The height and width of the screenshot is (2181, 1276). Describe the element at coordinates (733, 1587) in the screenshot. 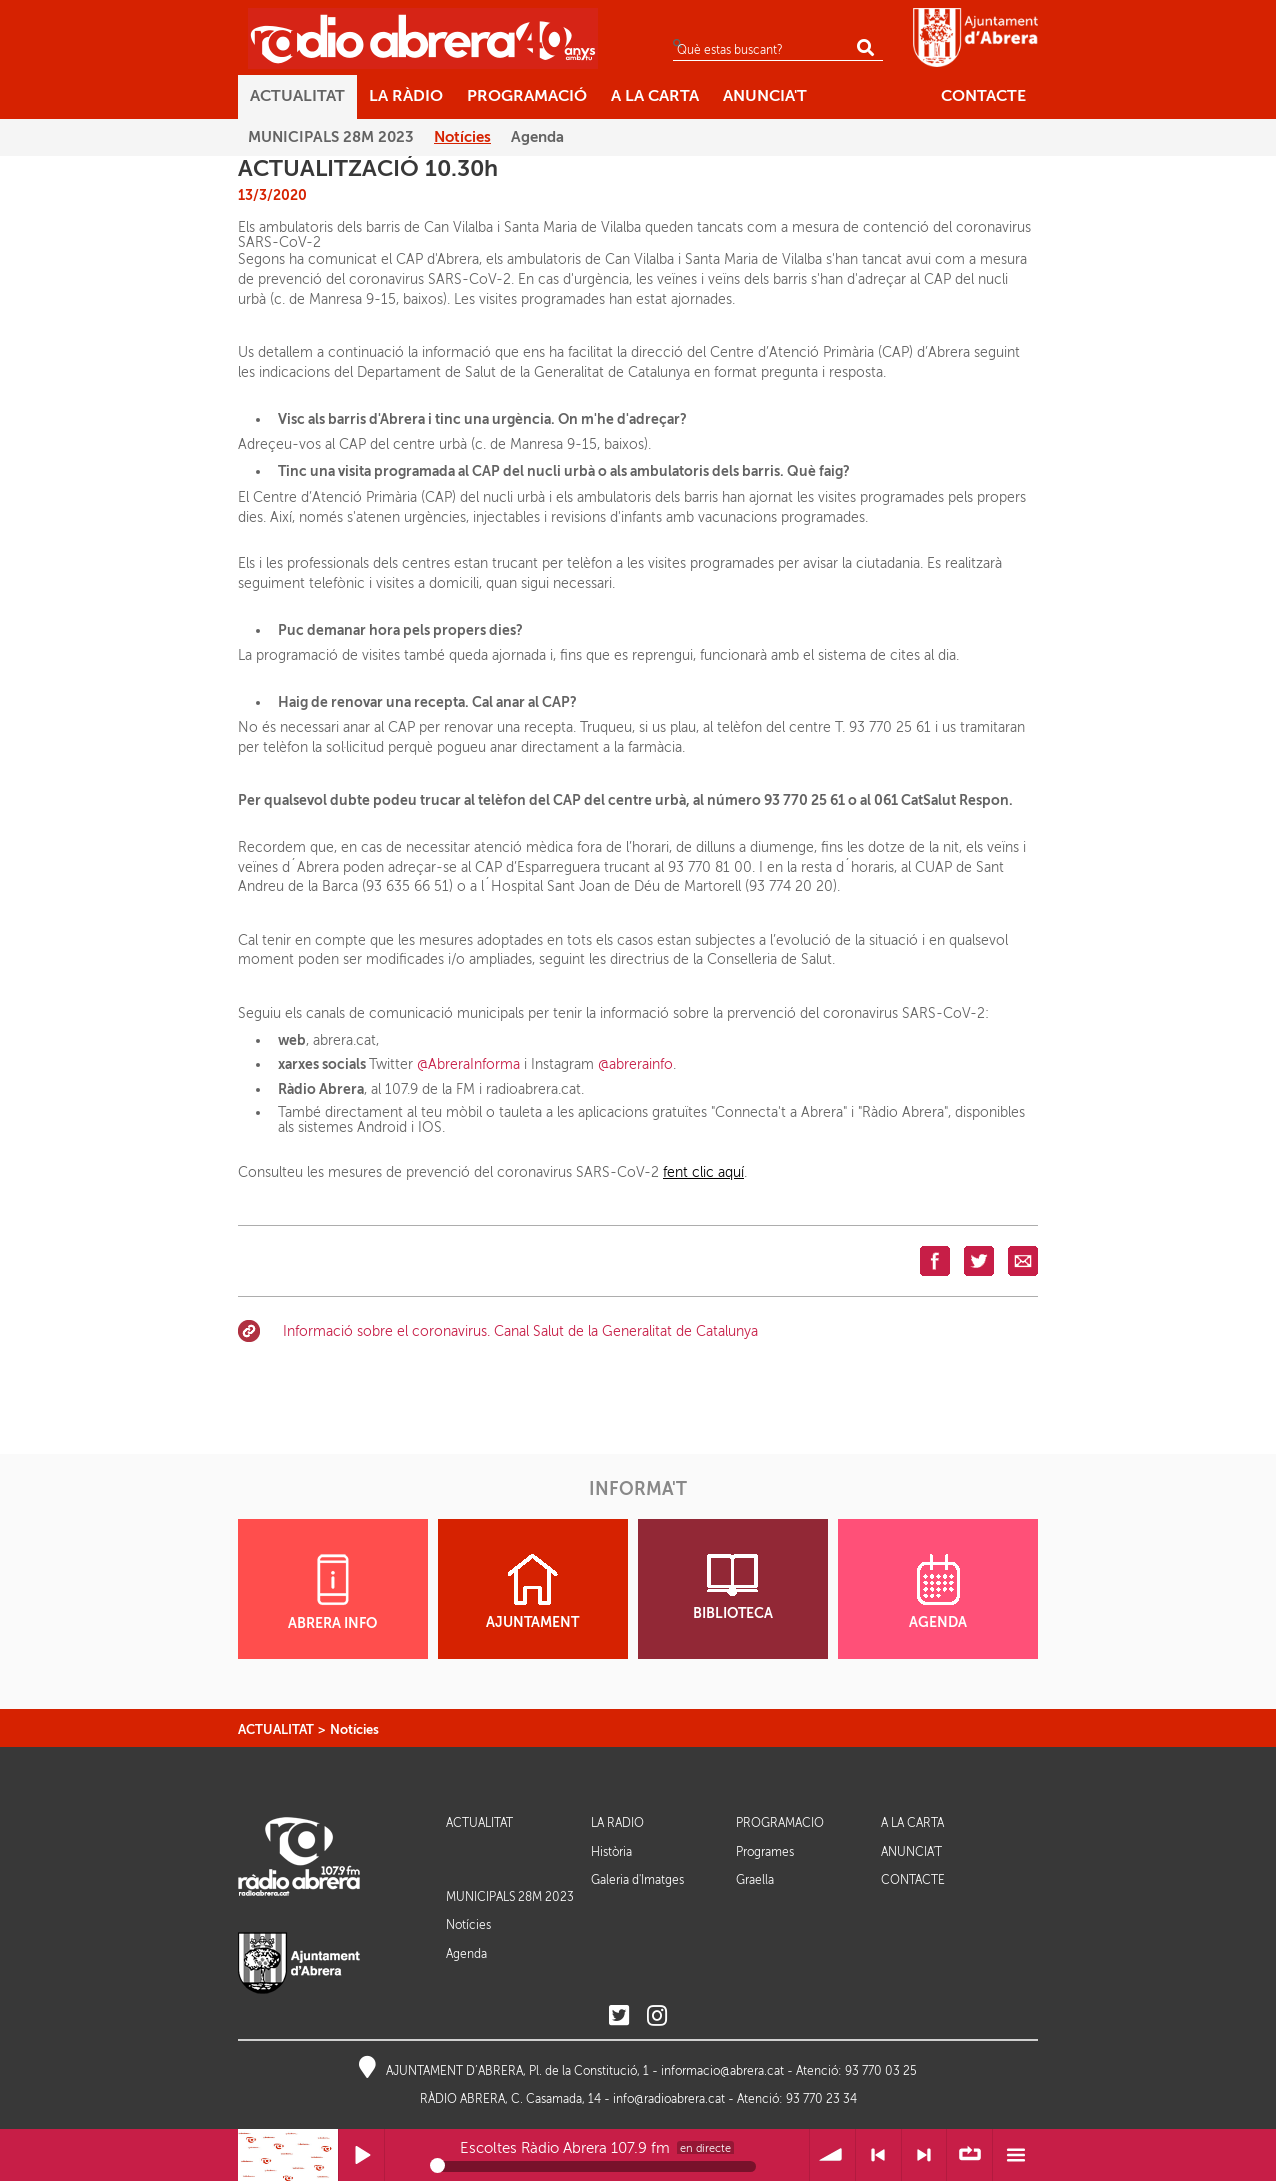

I see `BIBLIOTECA` at that location.